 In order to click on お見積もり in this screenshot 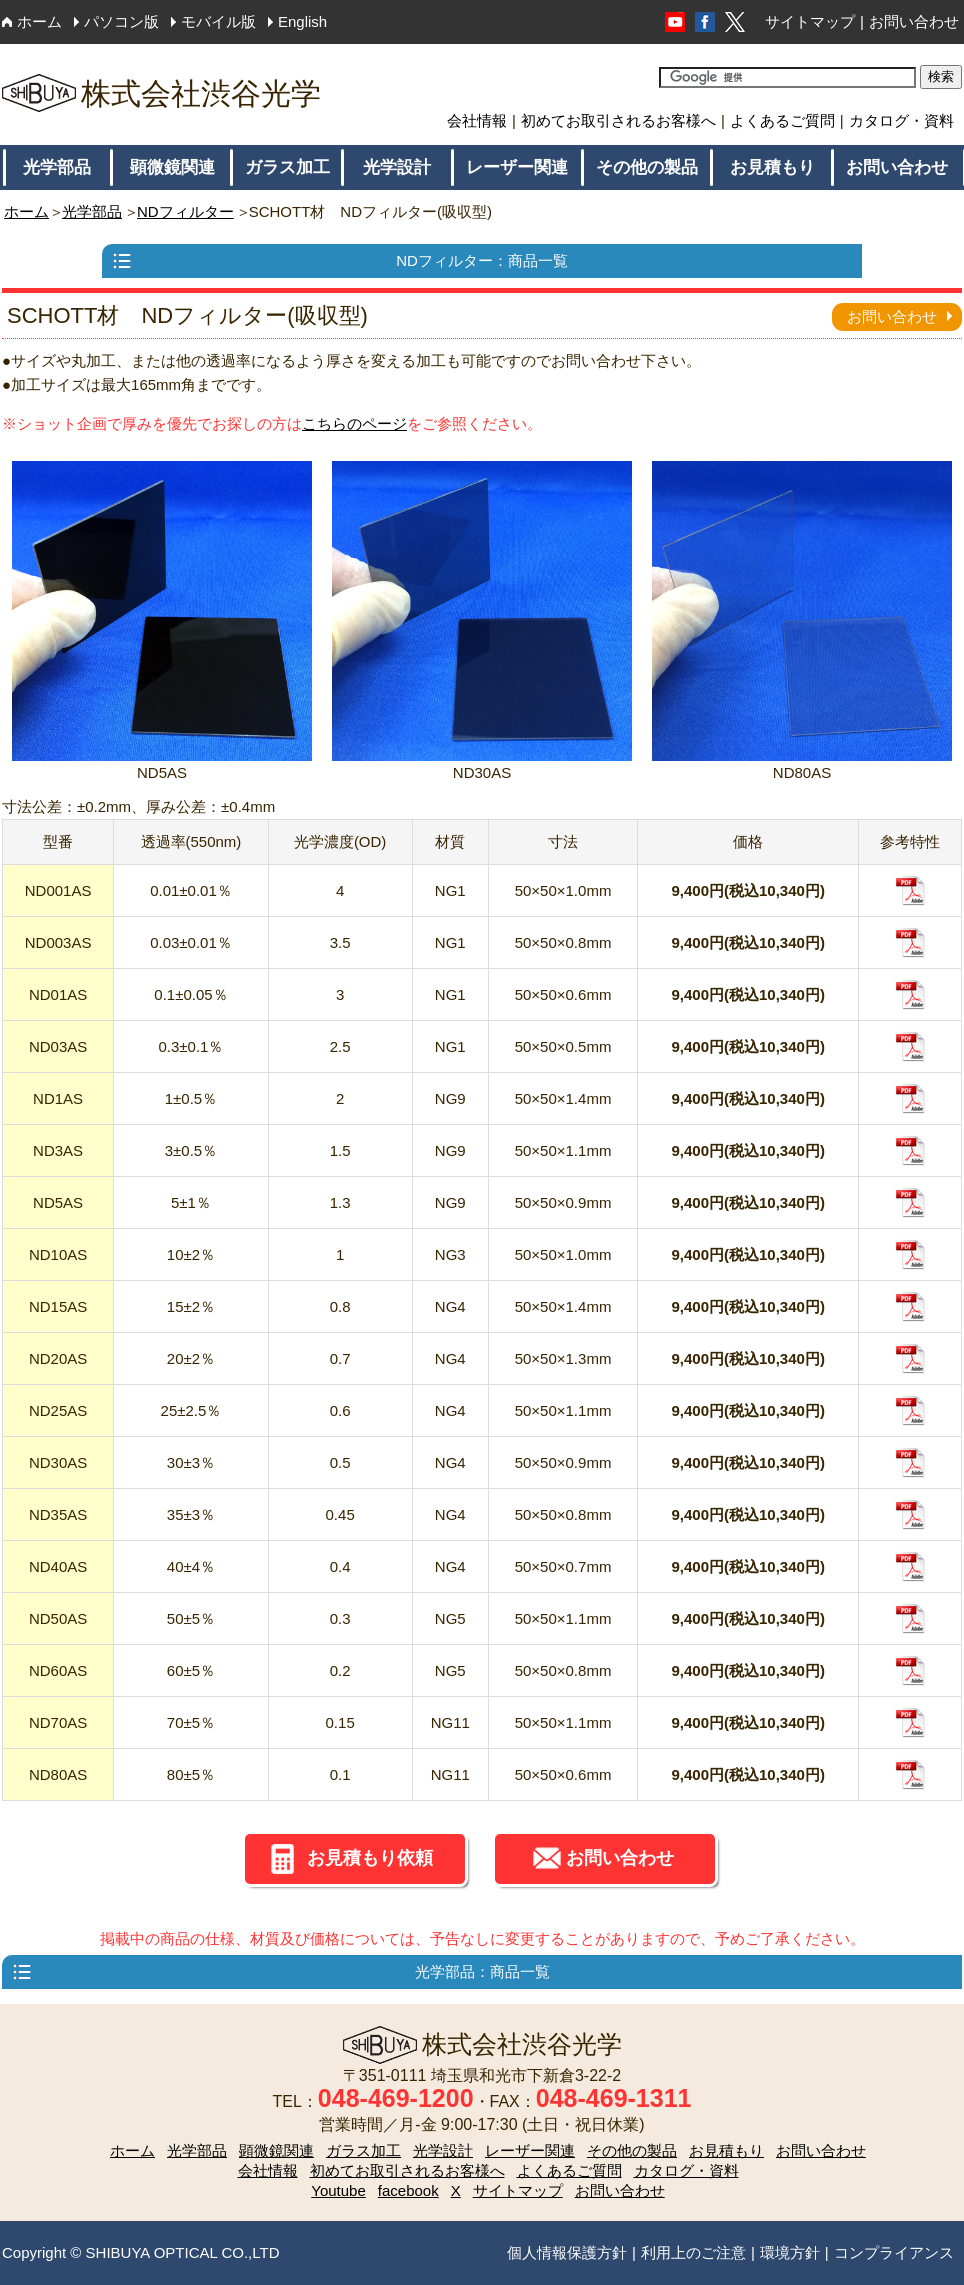, I will do `click(772, 167)`.